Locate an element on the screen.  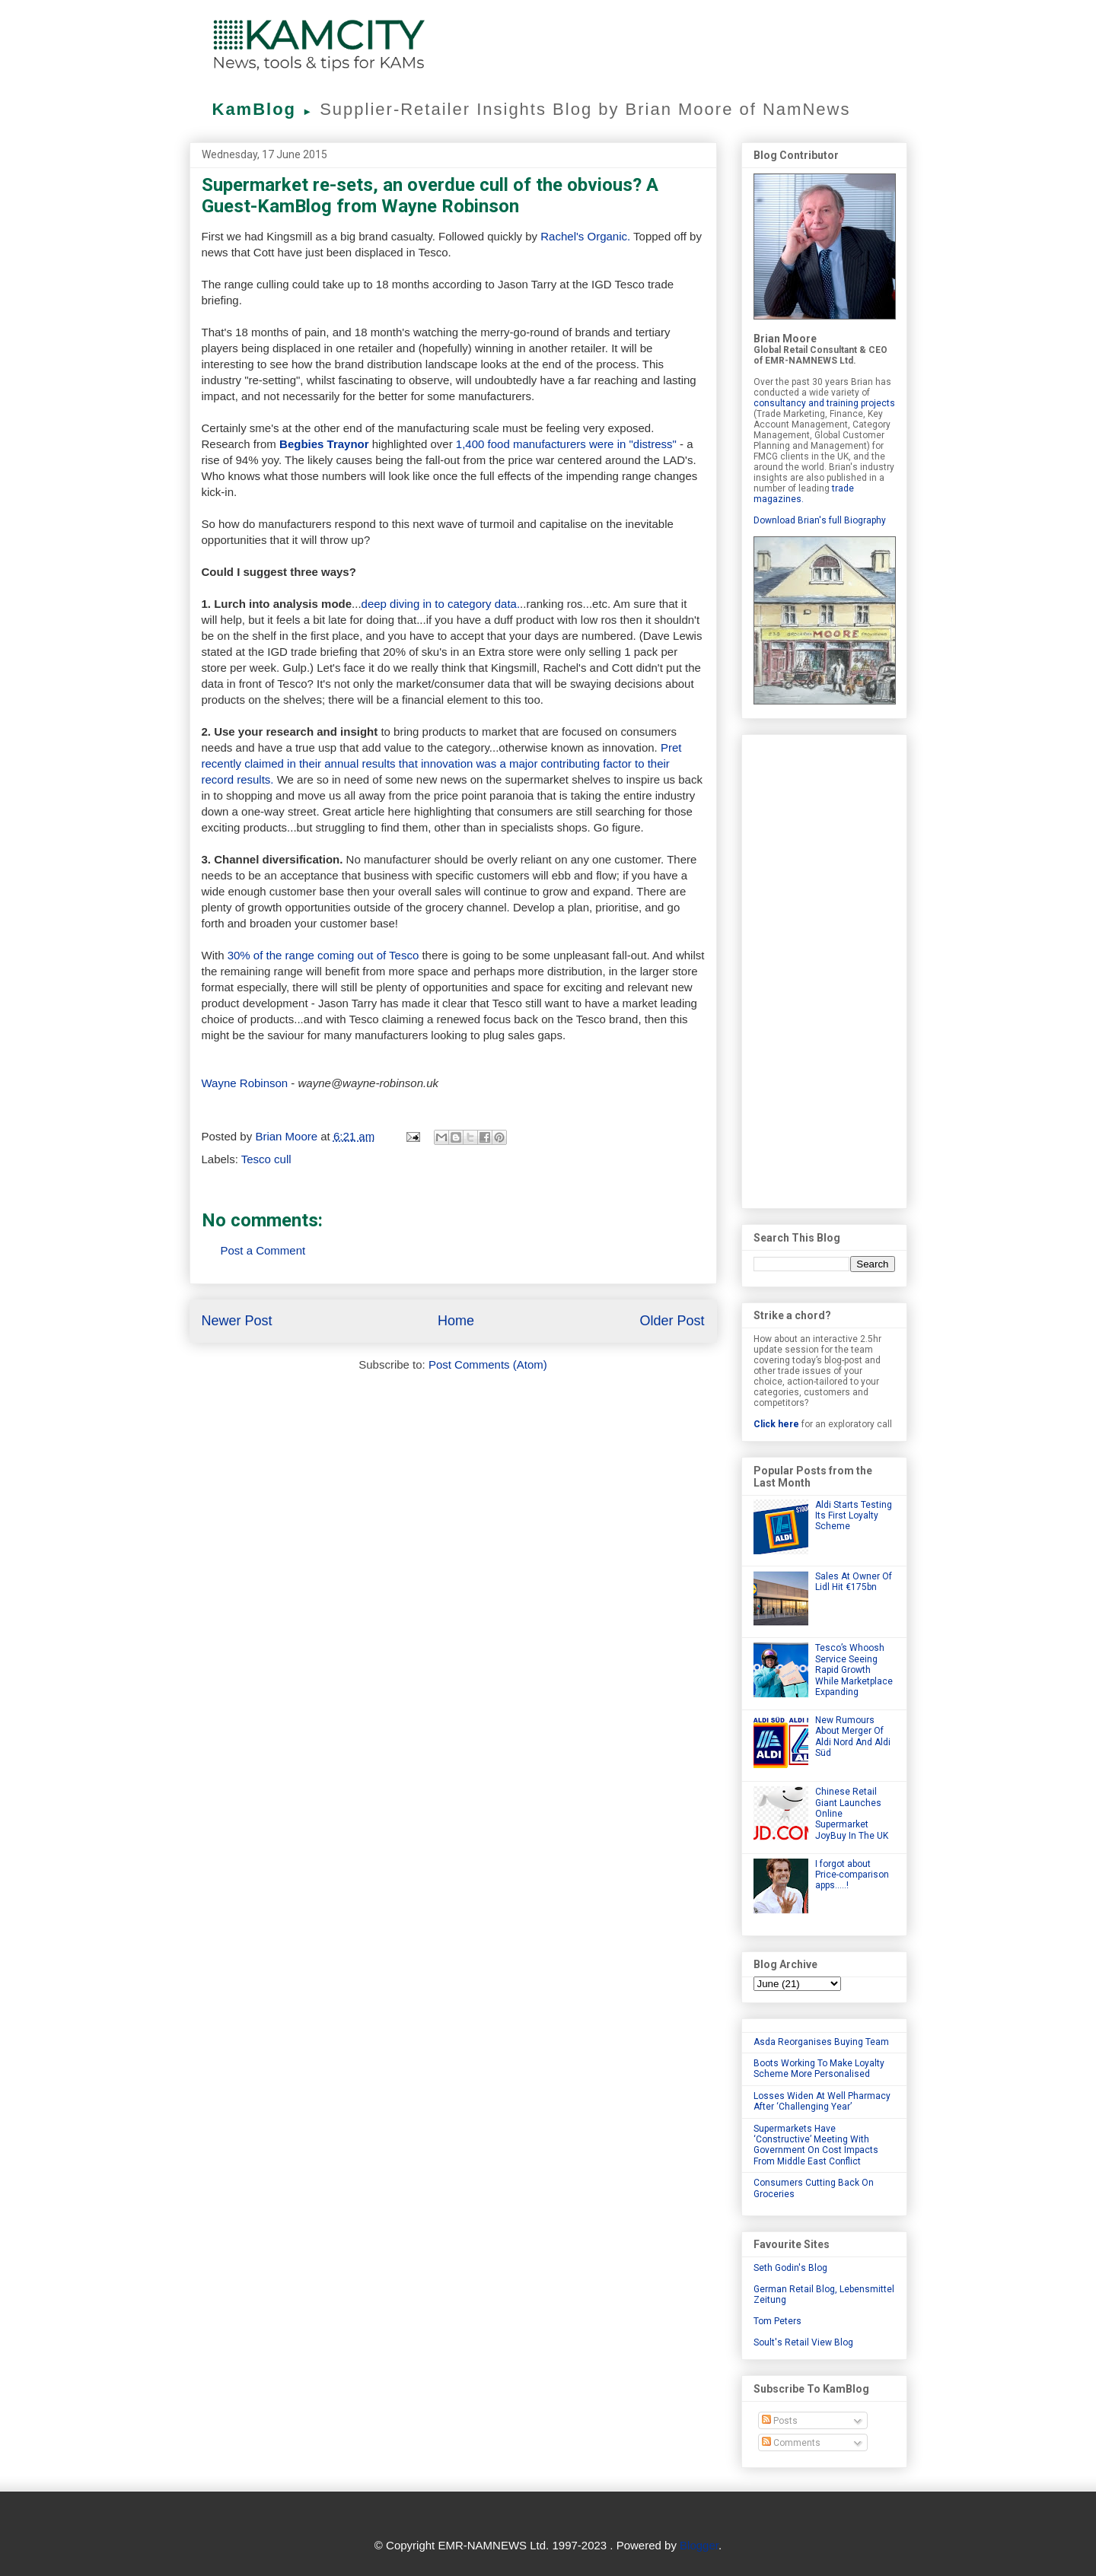
Pret recently claimed in their annual results that innovation was a major contributing factor to their record results. is located at coordinates (442, 763).